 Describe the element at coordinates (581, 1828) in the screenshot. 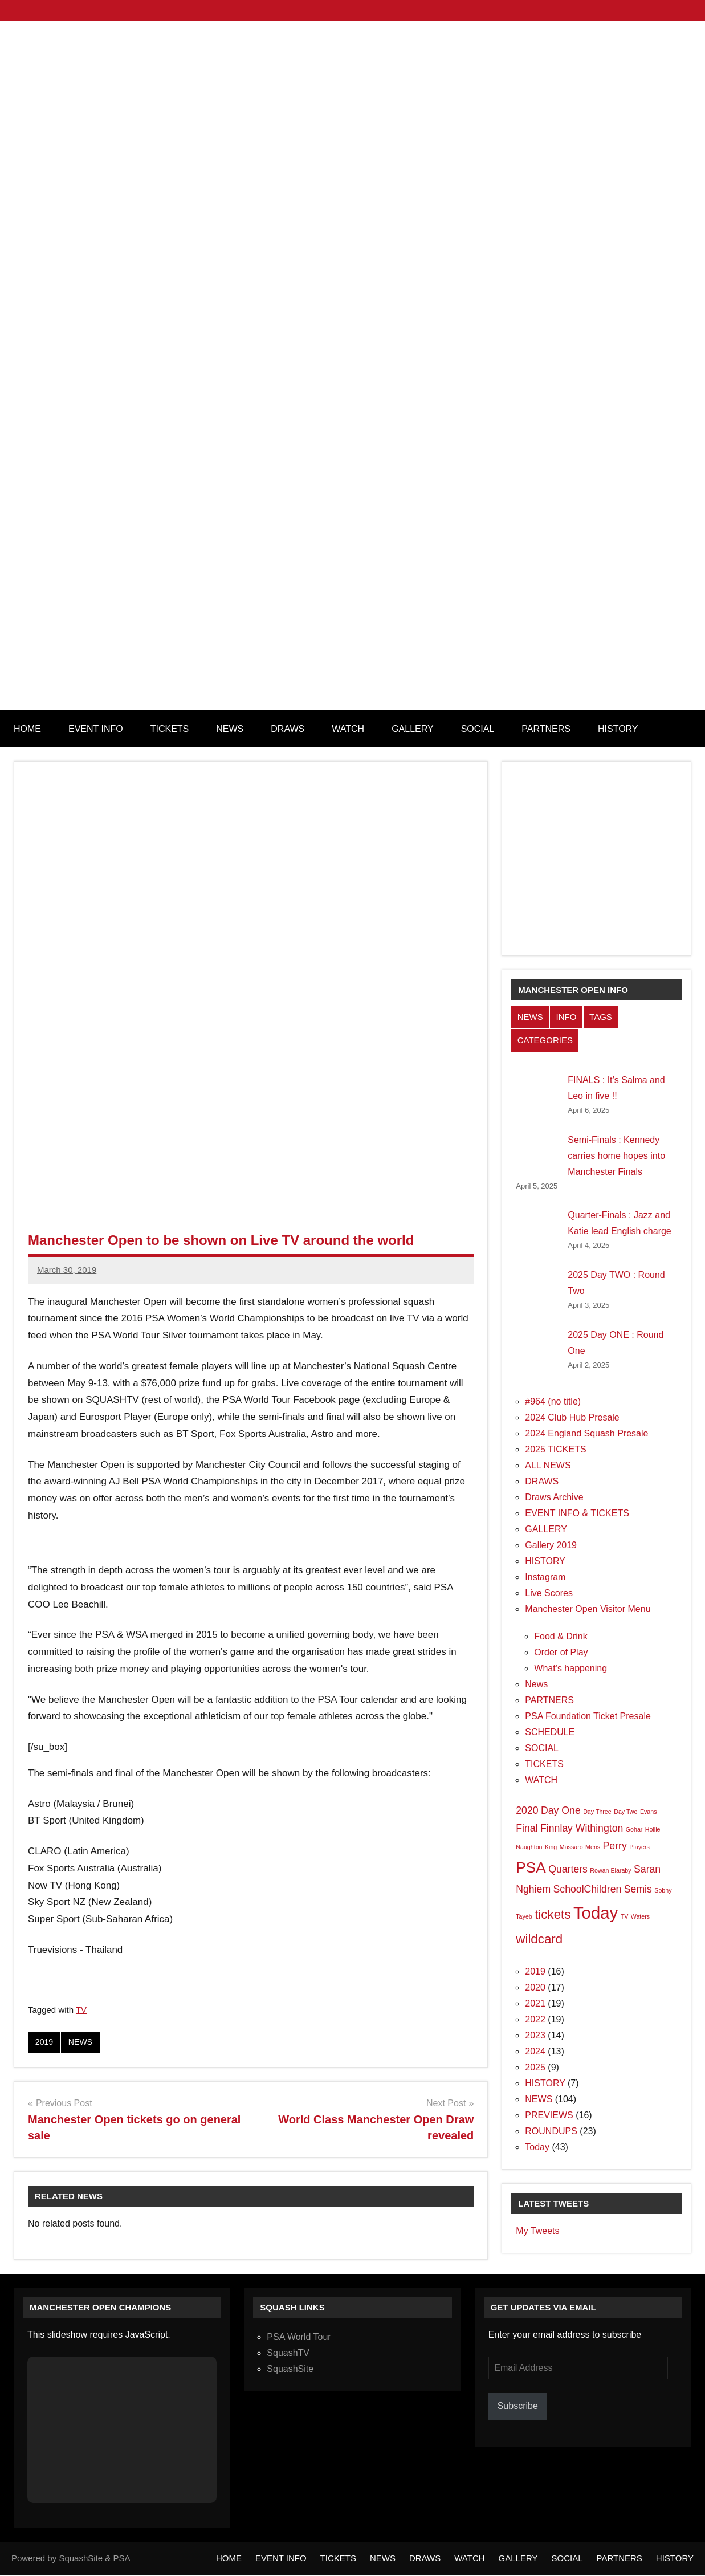

I see `Finnlay Withington [Finnlay Withington (2 items)]` at that location.